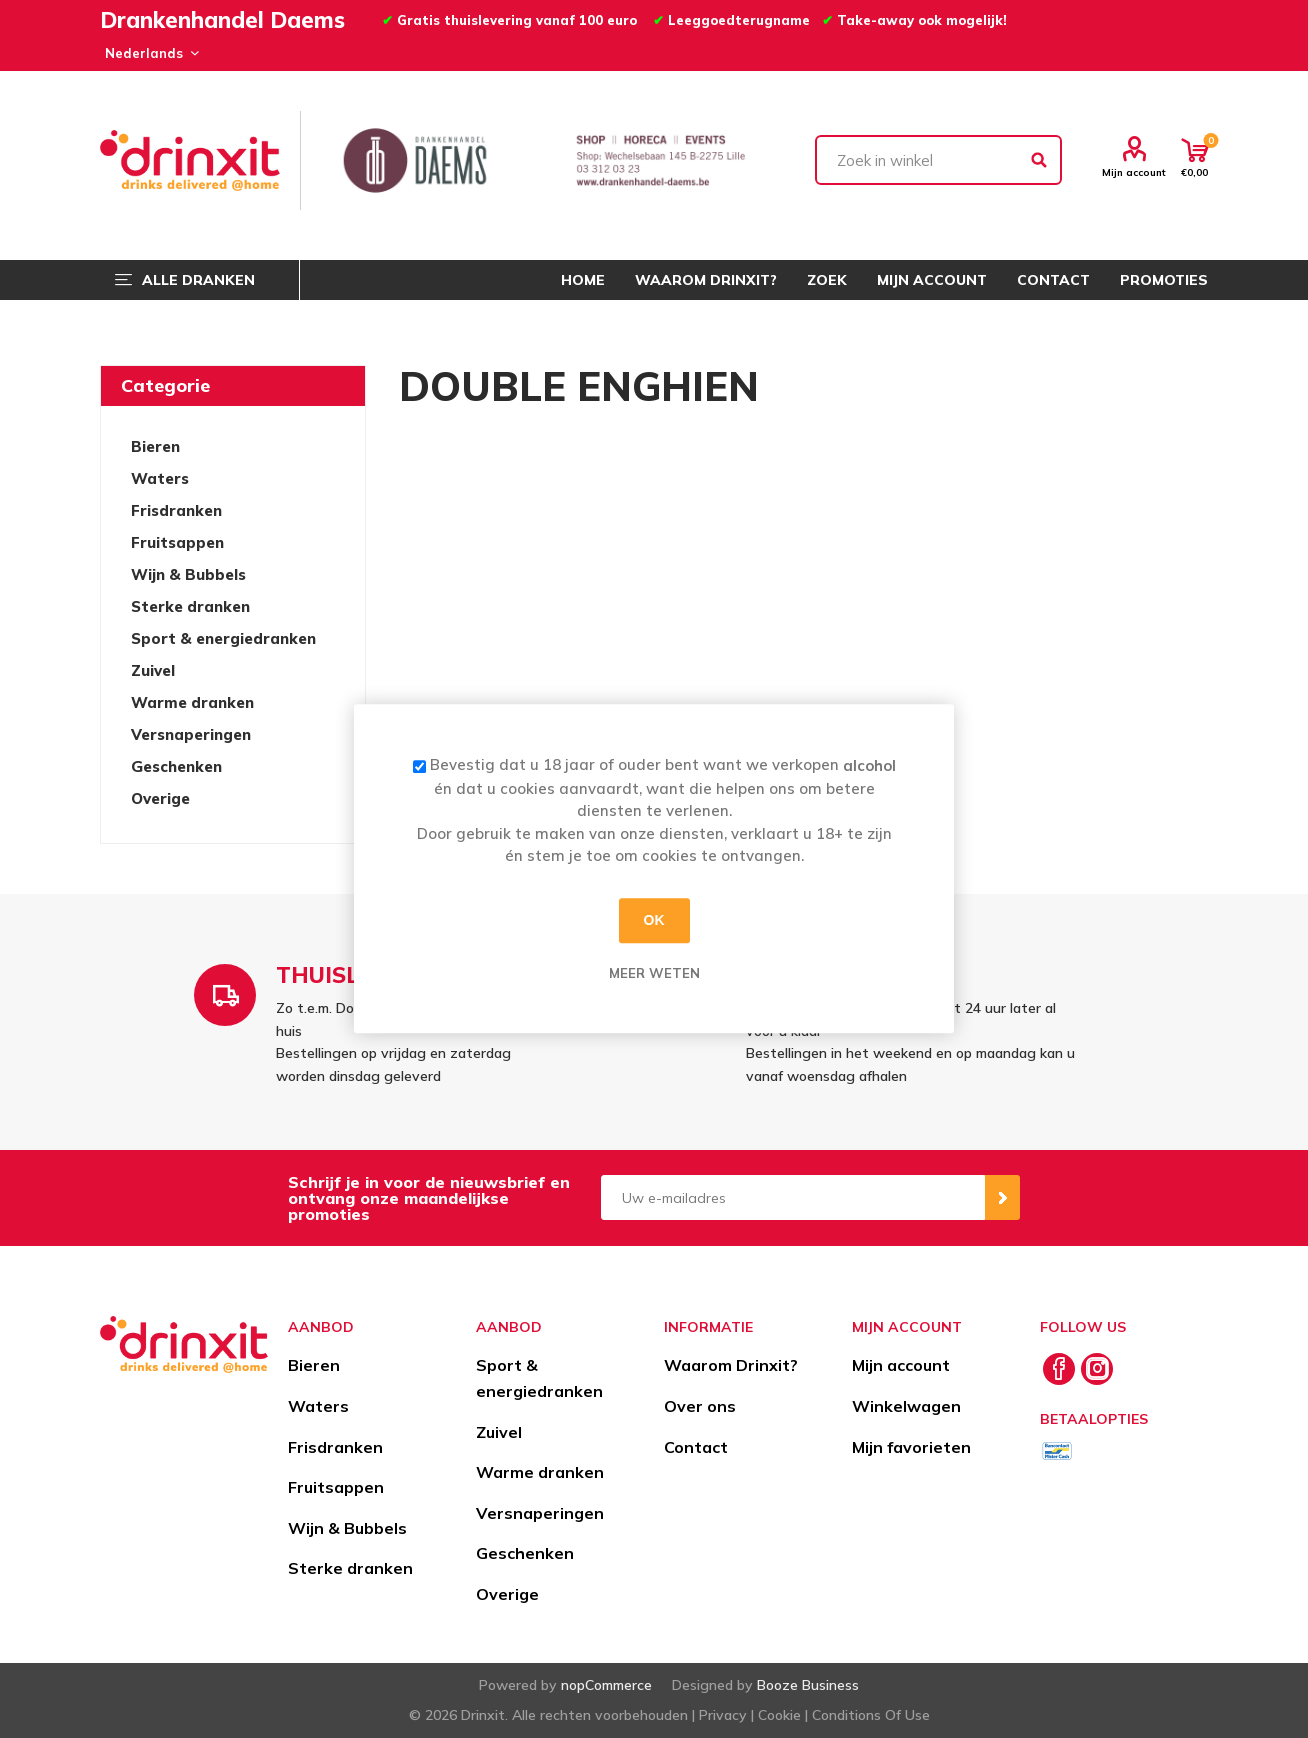 The image size is (1308, 1738). Describe the element at coordinates (906, 1406) in the screenshot. I see `Winkelwagen` at that location.